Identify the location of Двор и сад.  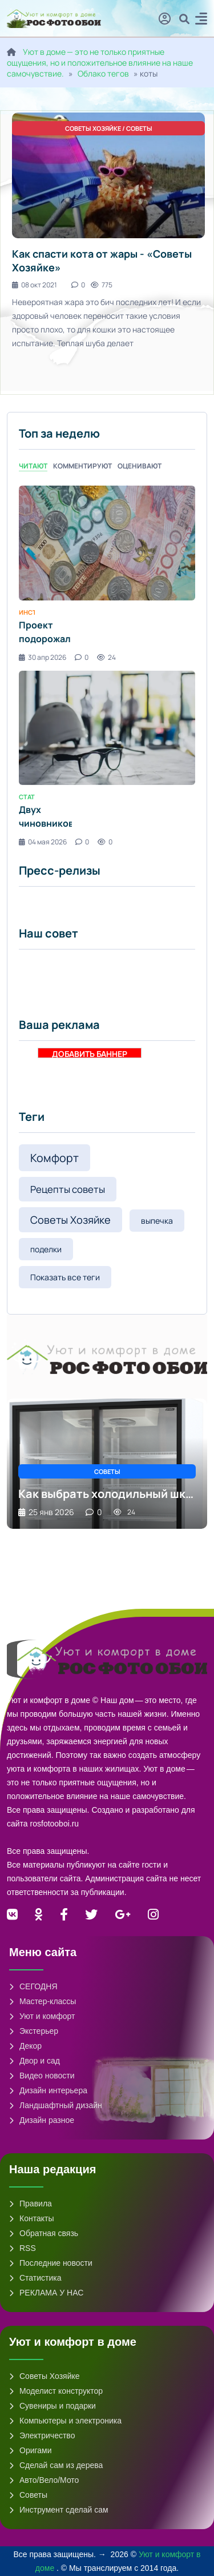
(34, 2060).